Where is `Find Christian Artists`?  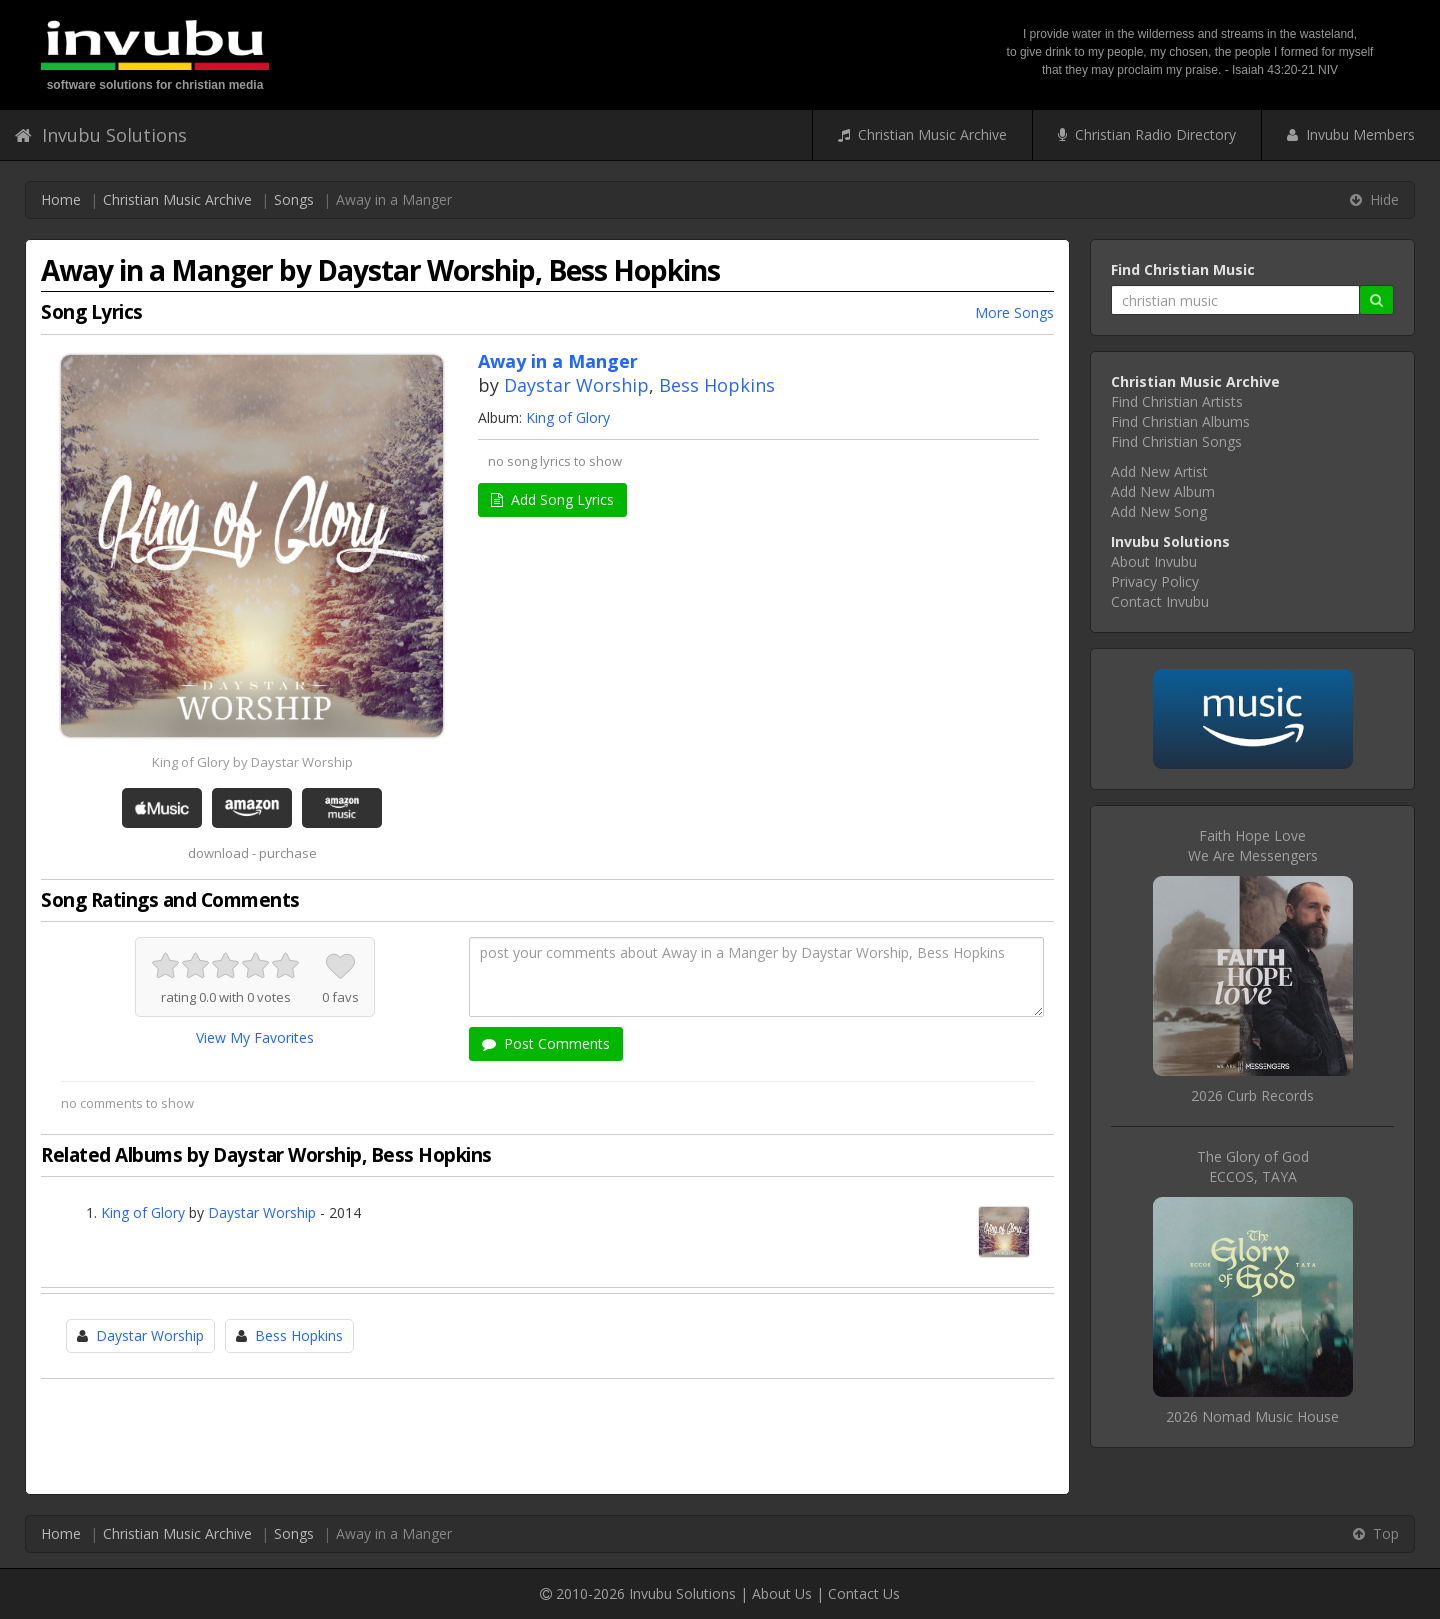
Find Christian Artists is located at coordinates (1177, 401).